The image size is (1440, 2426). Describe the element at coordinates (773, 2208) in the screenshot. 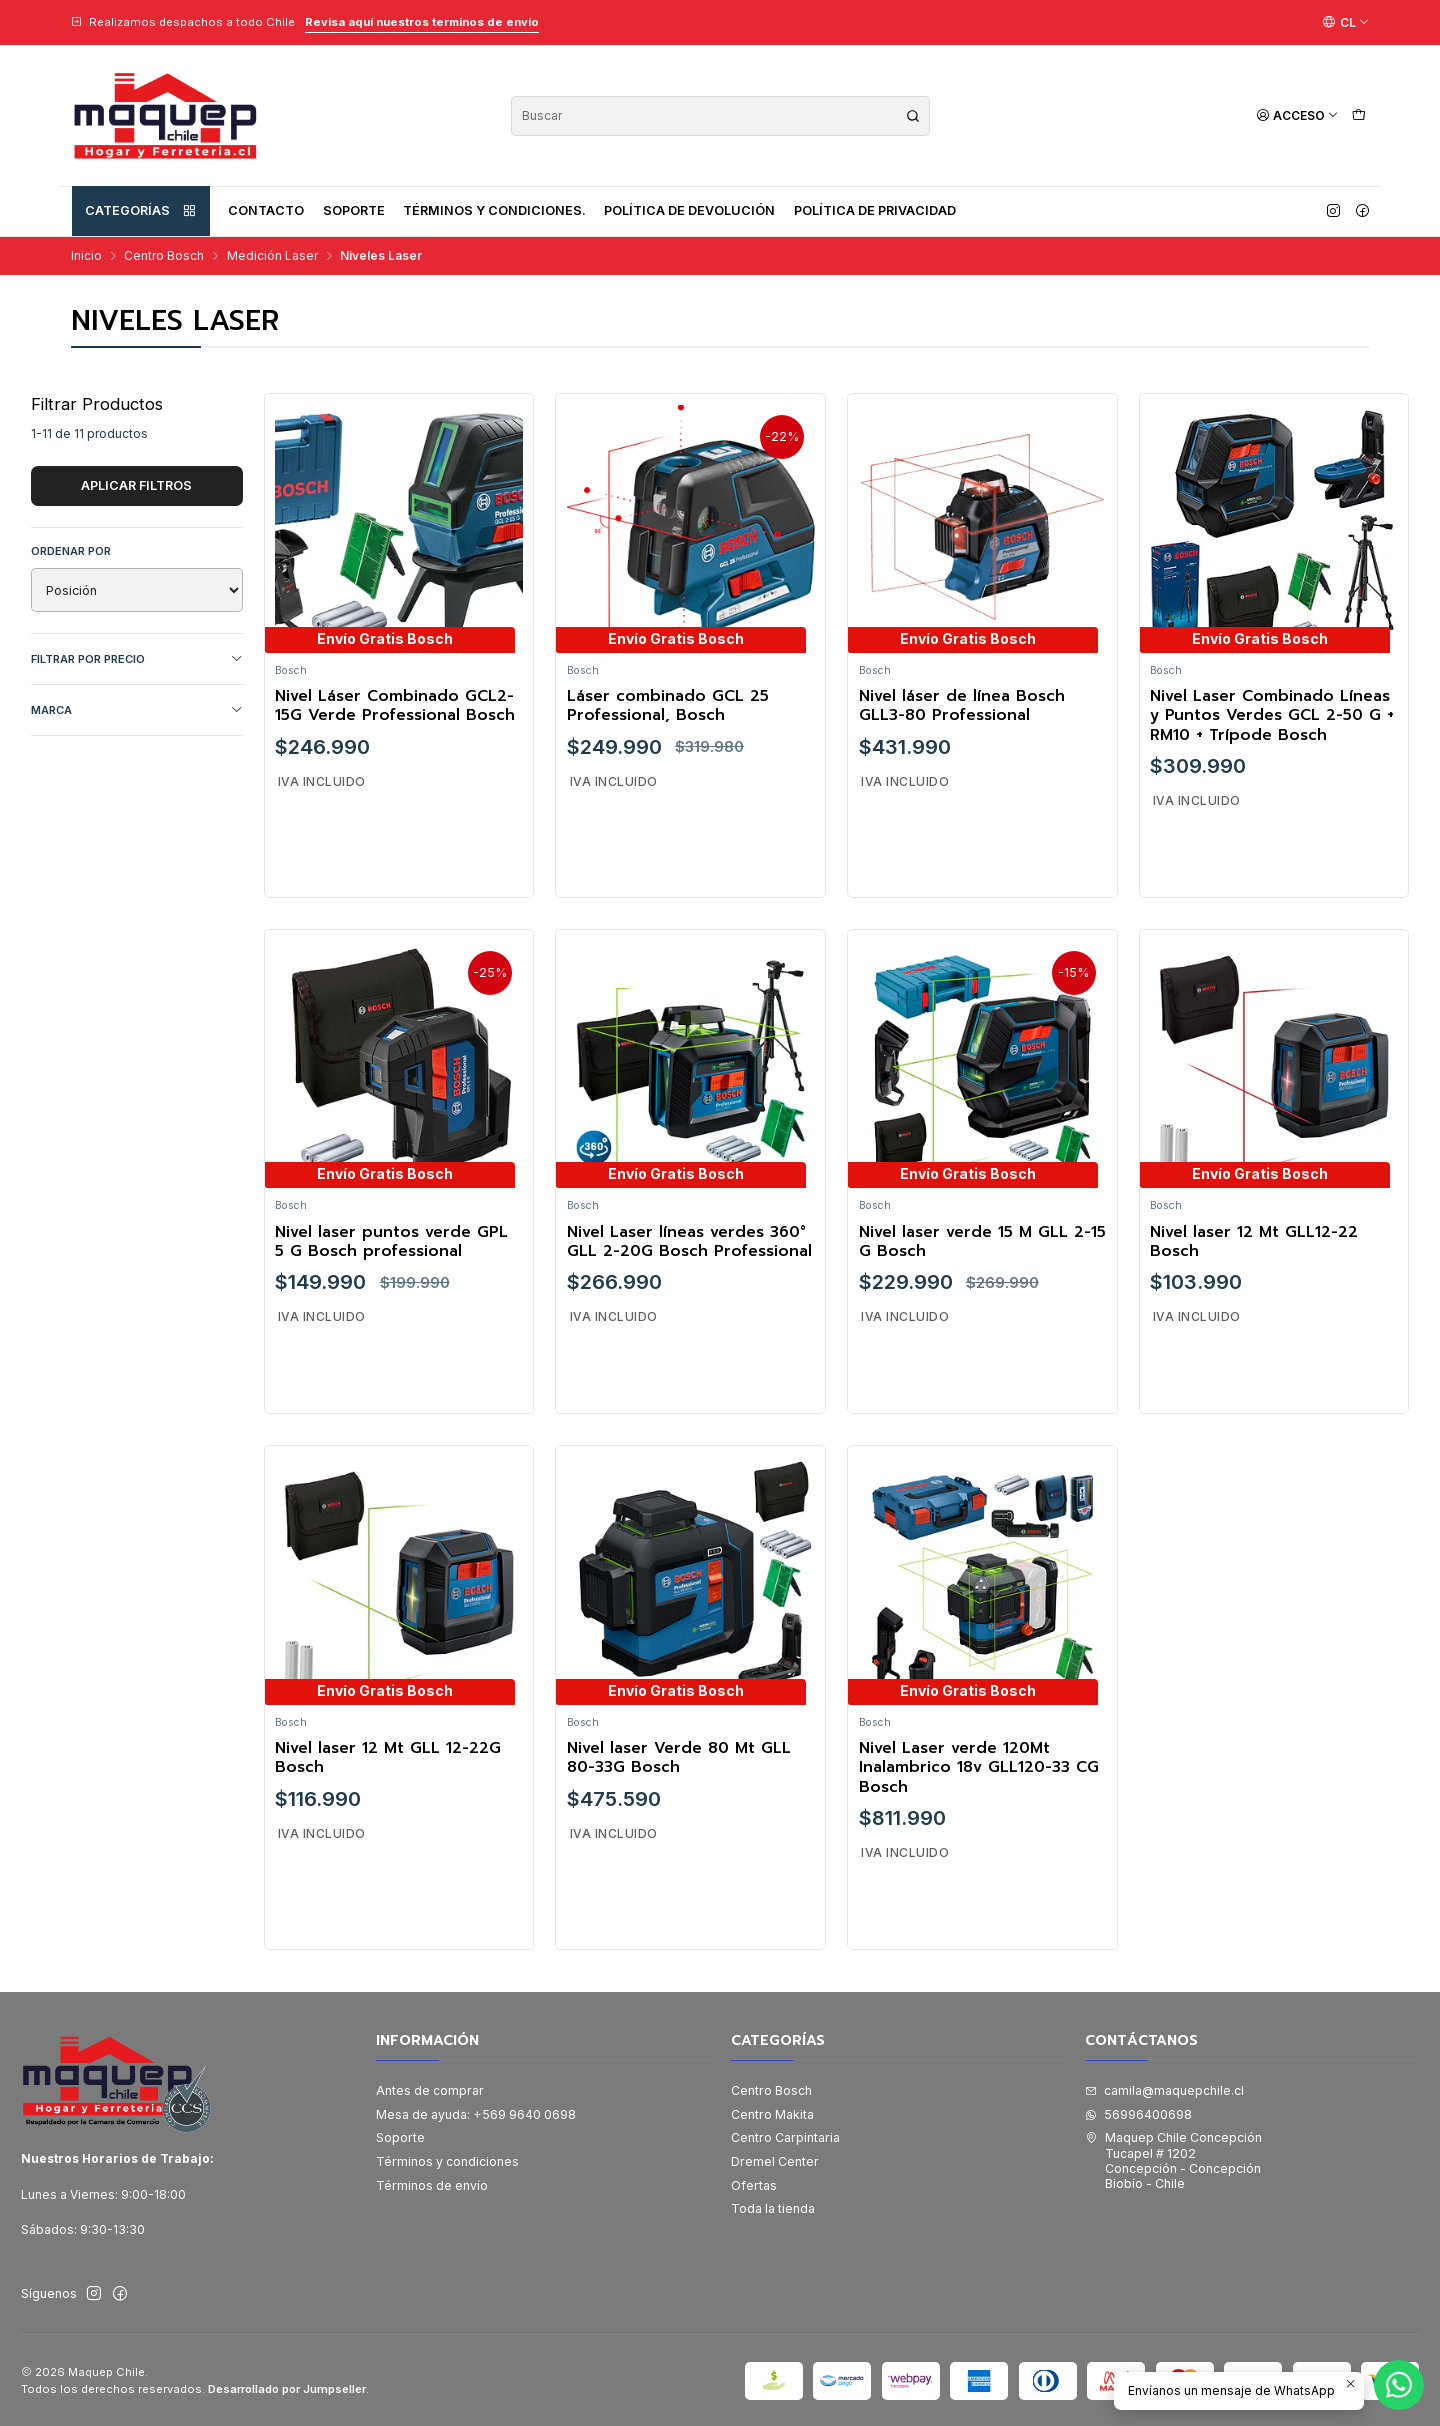

I see `Toda la tienda` at that location.